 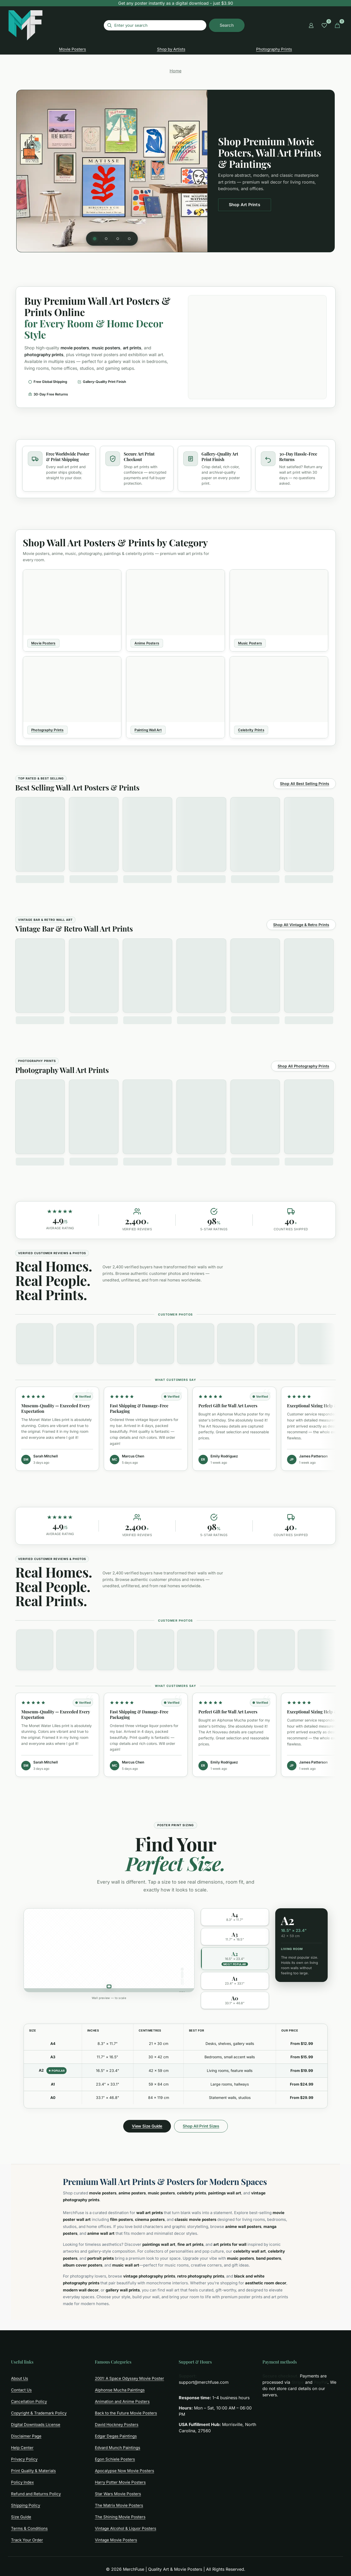 I want to click on Shop Art Prints, so click(x=244, y=204).